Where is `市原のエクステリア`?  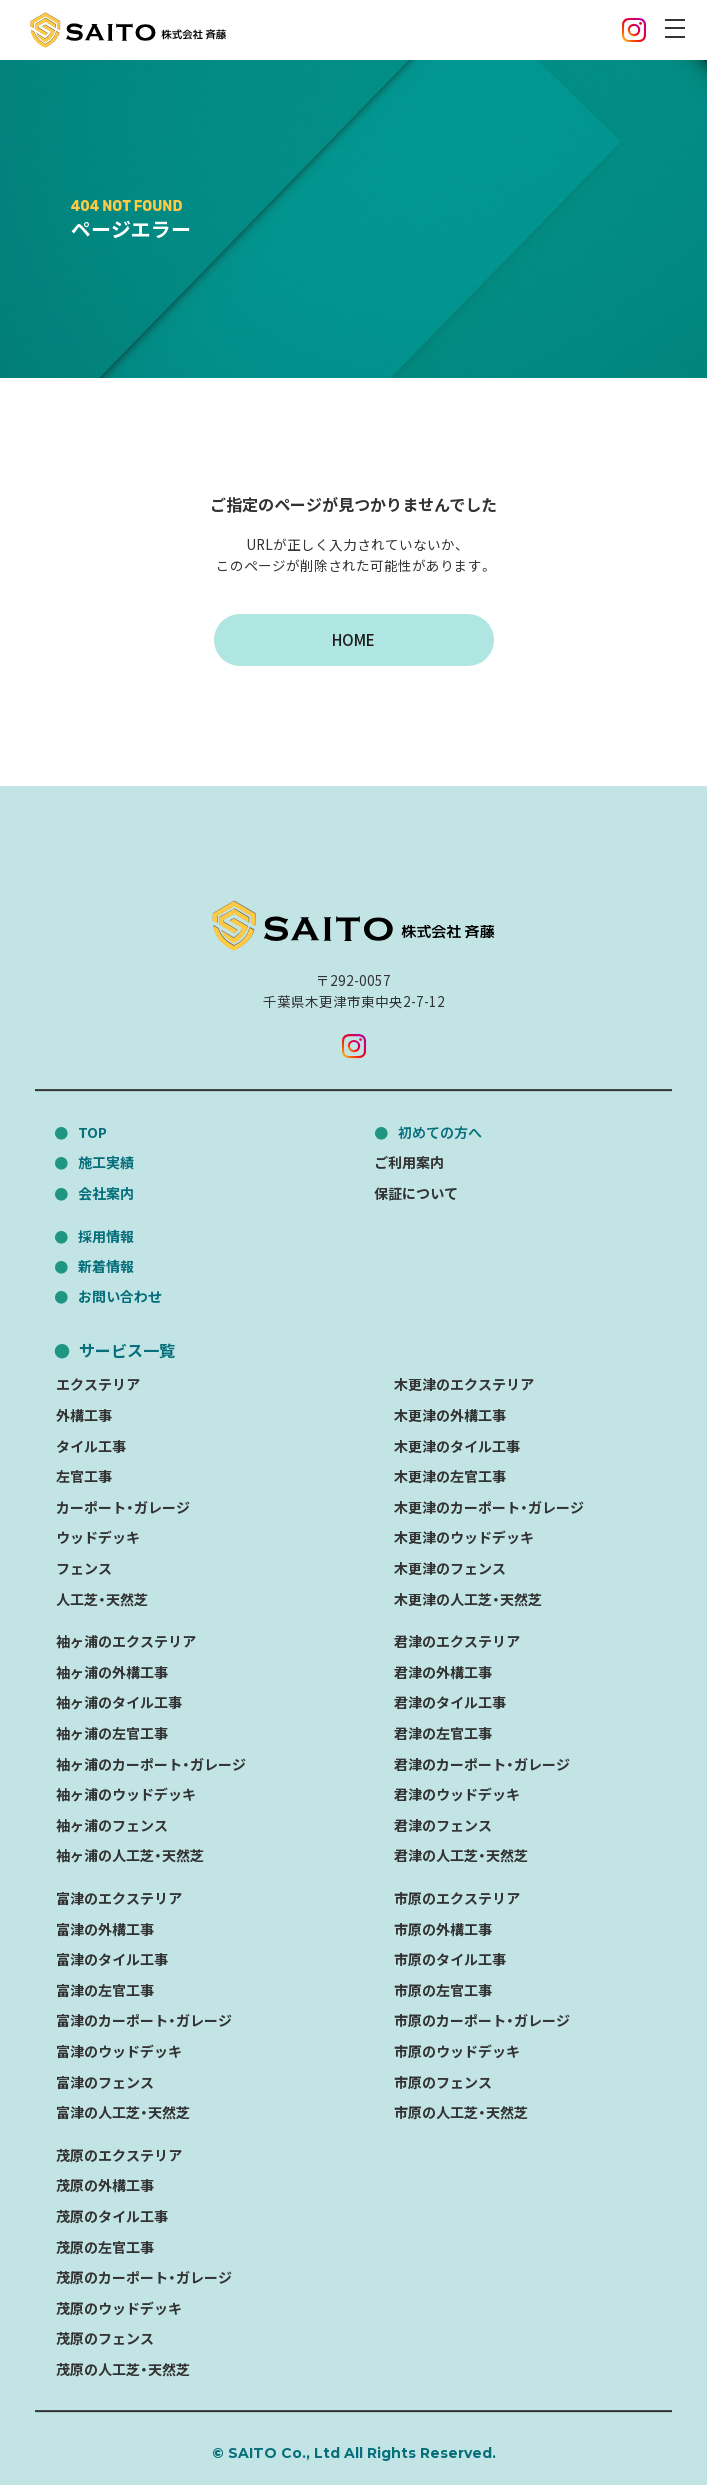 市原のエクステリア is located at coordinates (457, 1898).